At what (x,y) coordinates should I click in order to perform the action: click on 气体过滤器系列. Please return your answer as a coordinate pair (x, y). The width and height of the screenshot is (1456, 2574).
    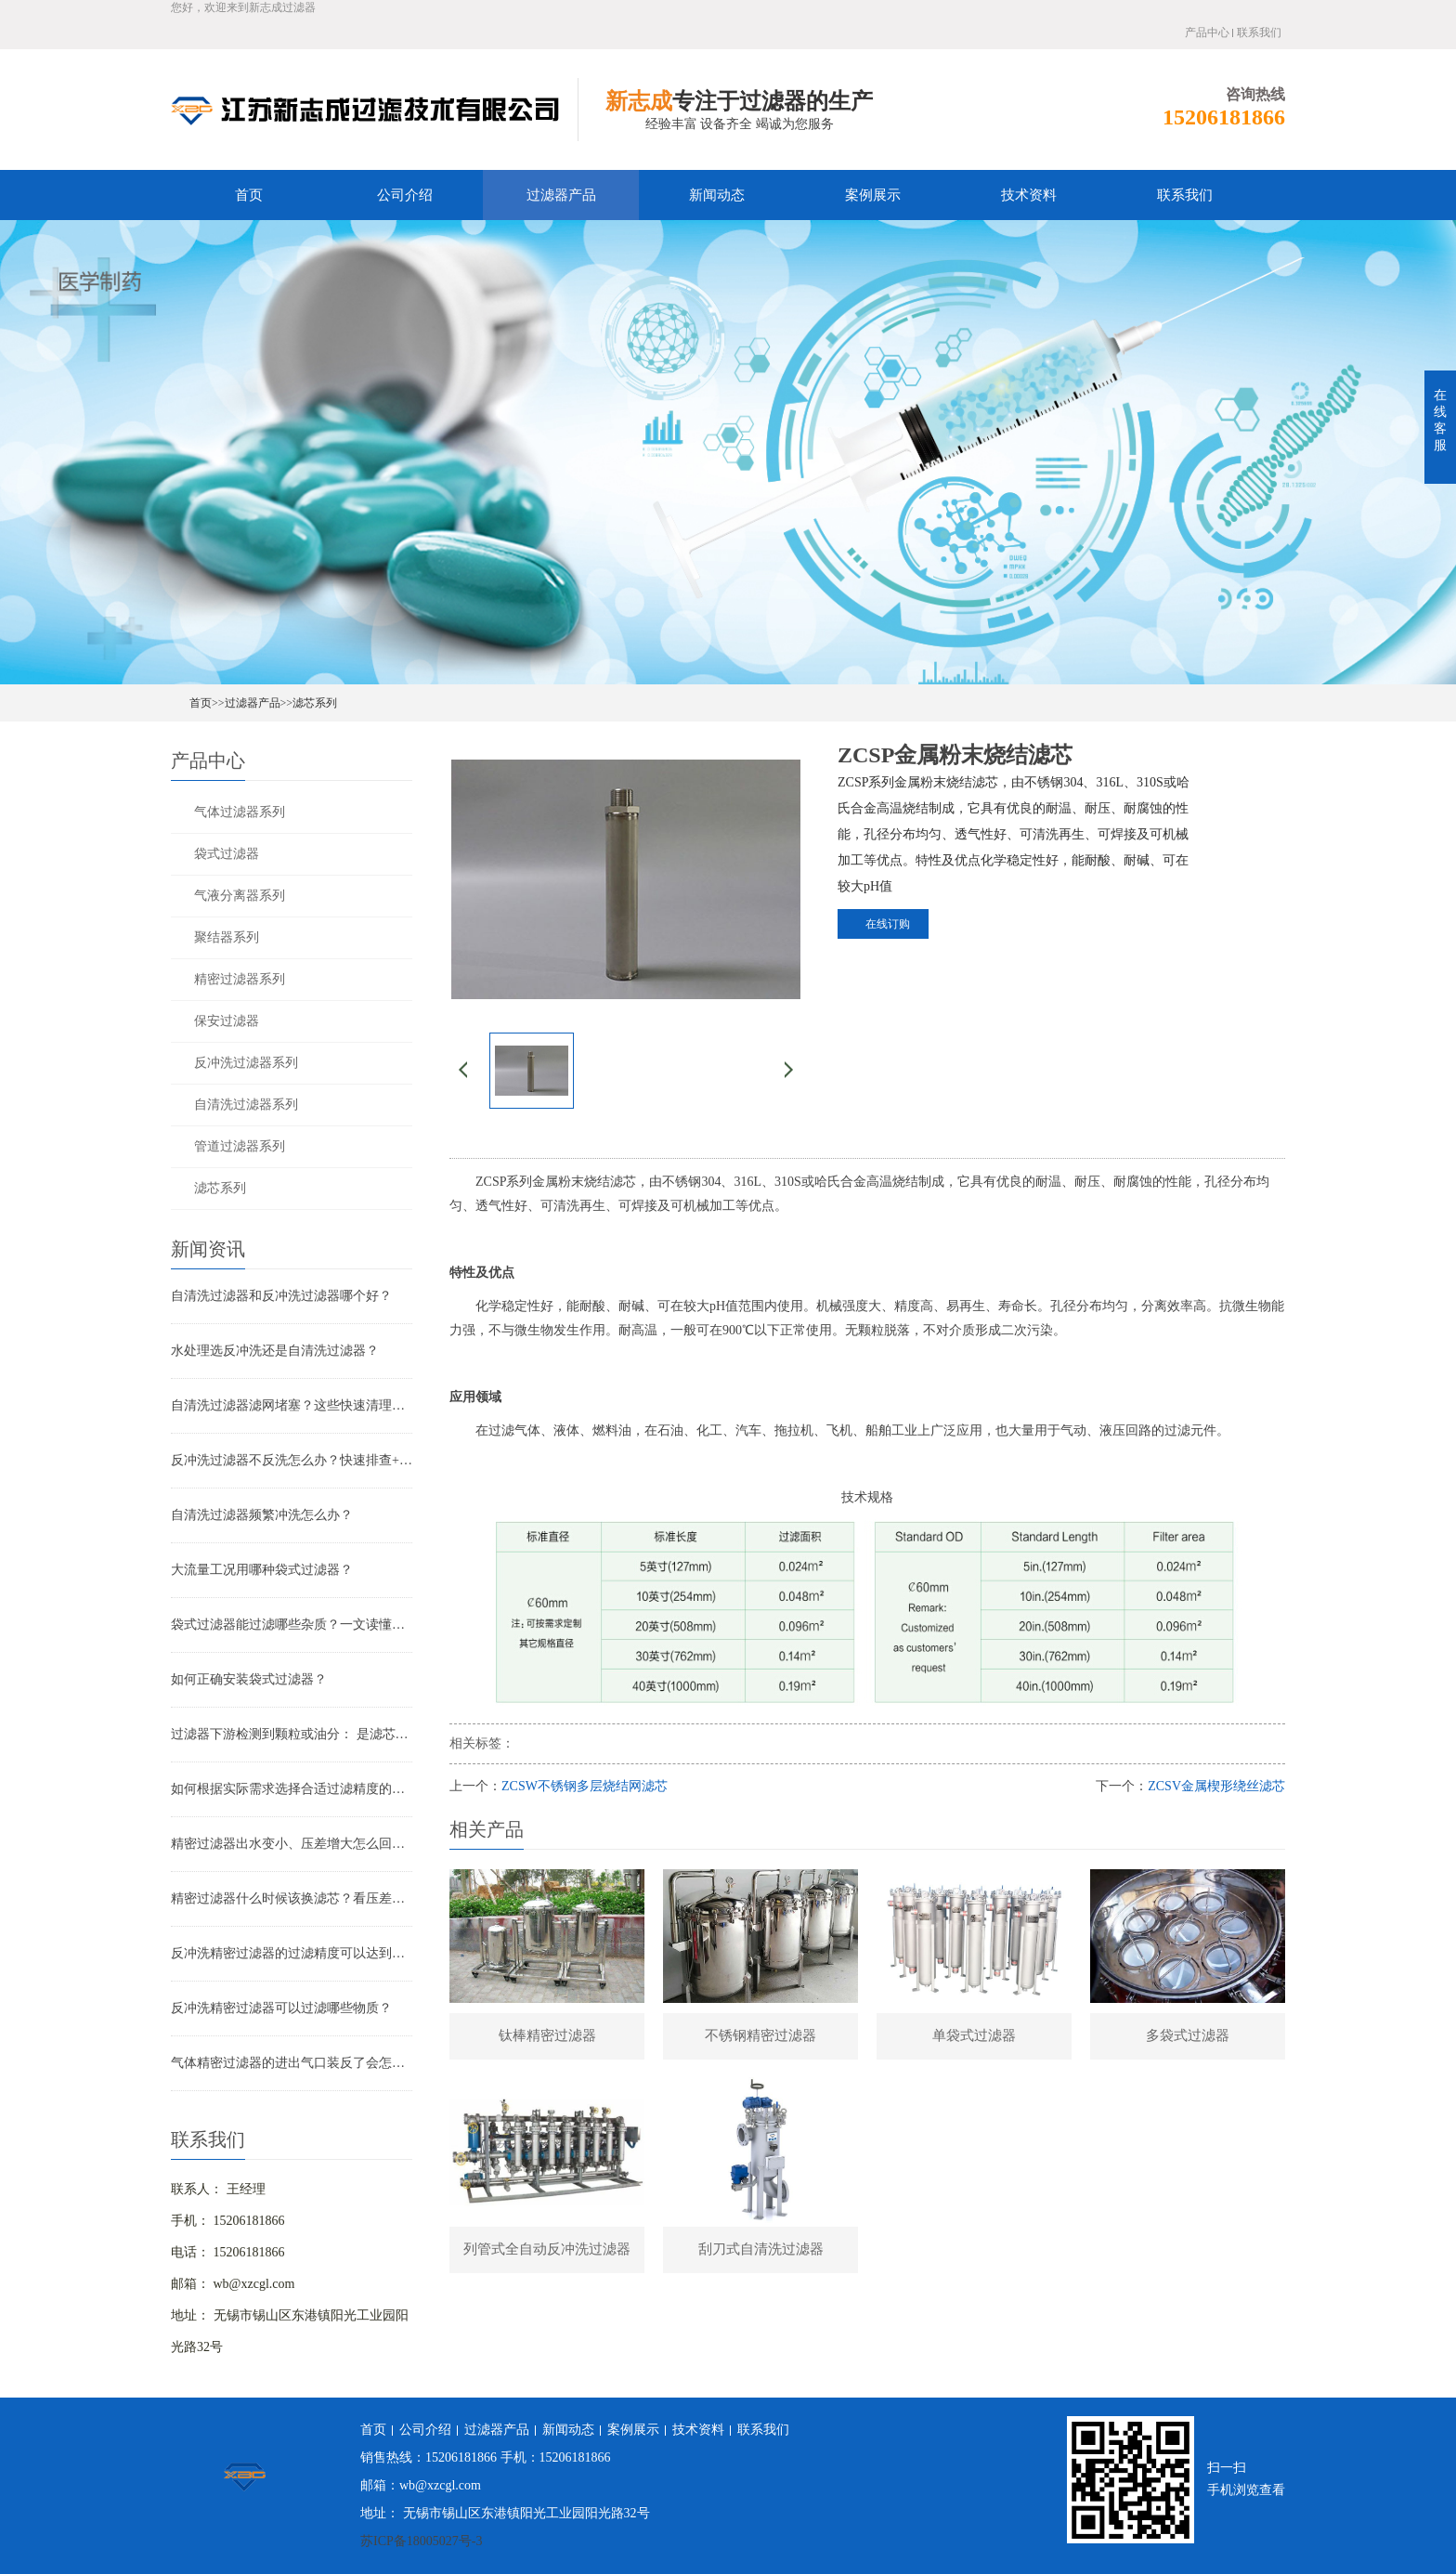
    Looking at the image, I should click on (239, 812).